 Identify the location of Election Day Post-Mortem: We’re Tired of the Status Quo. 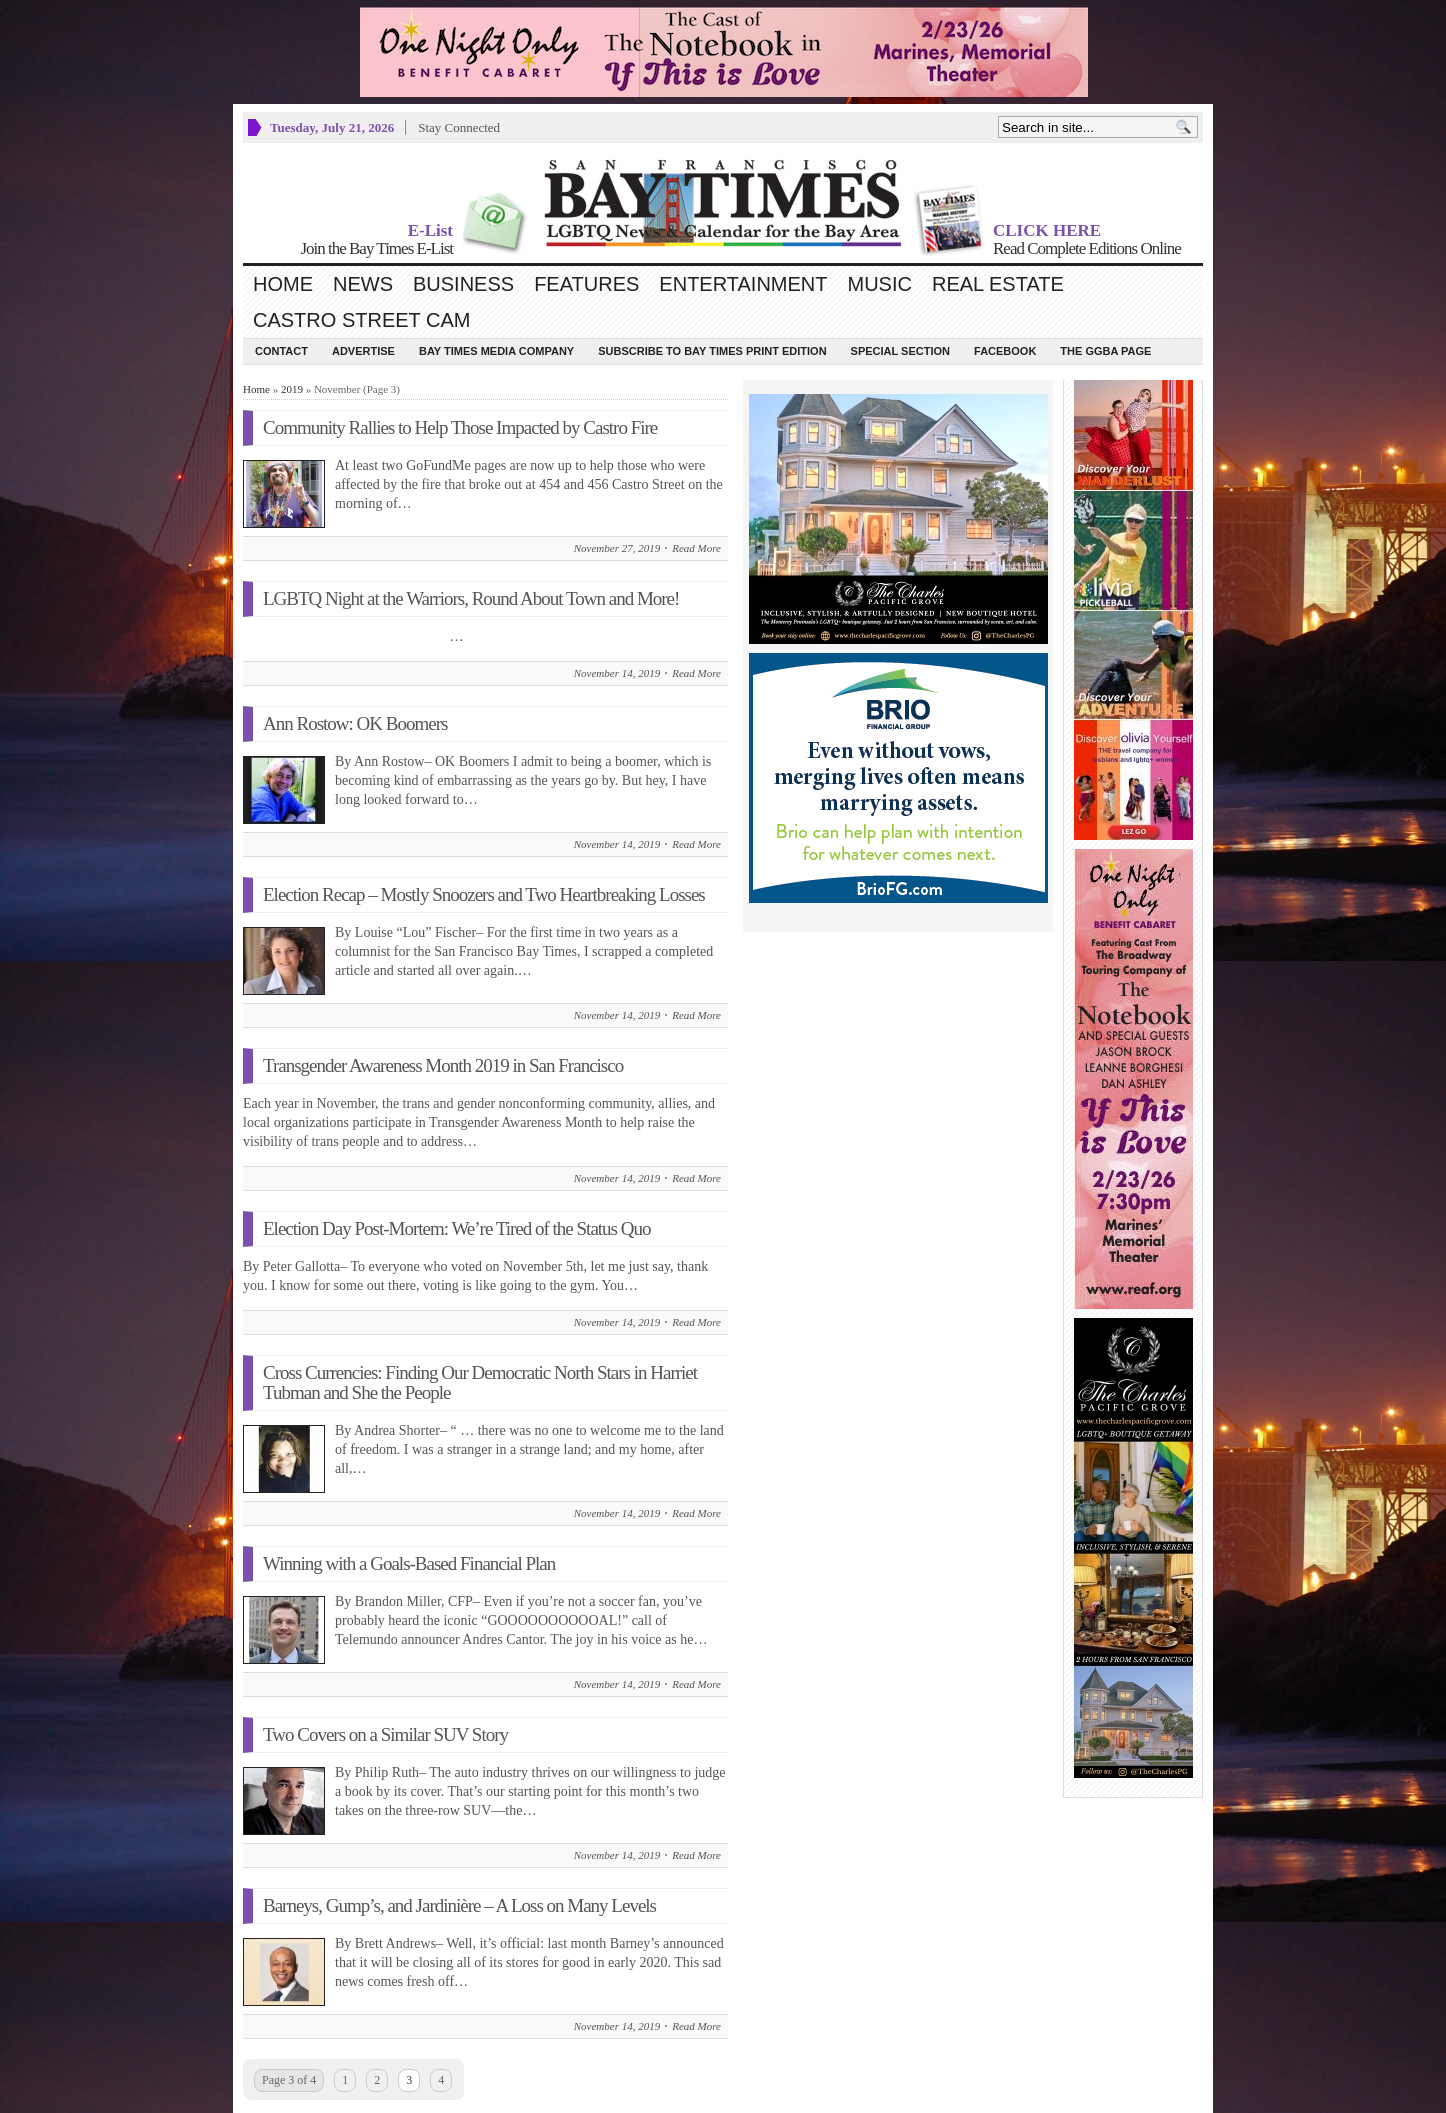
(456, 1228).